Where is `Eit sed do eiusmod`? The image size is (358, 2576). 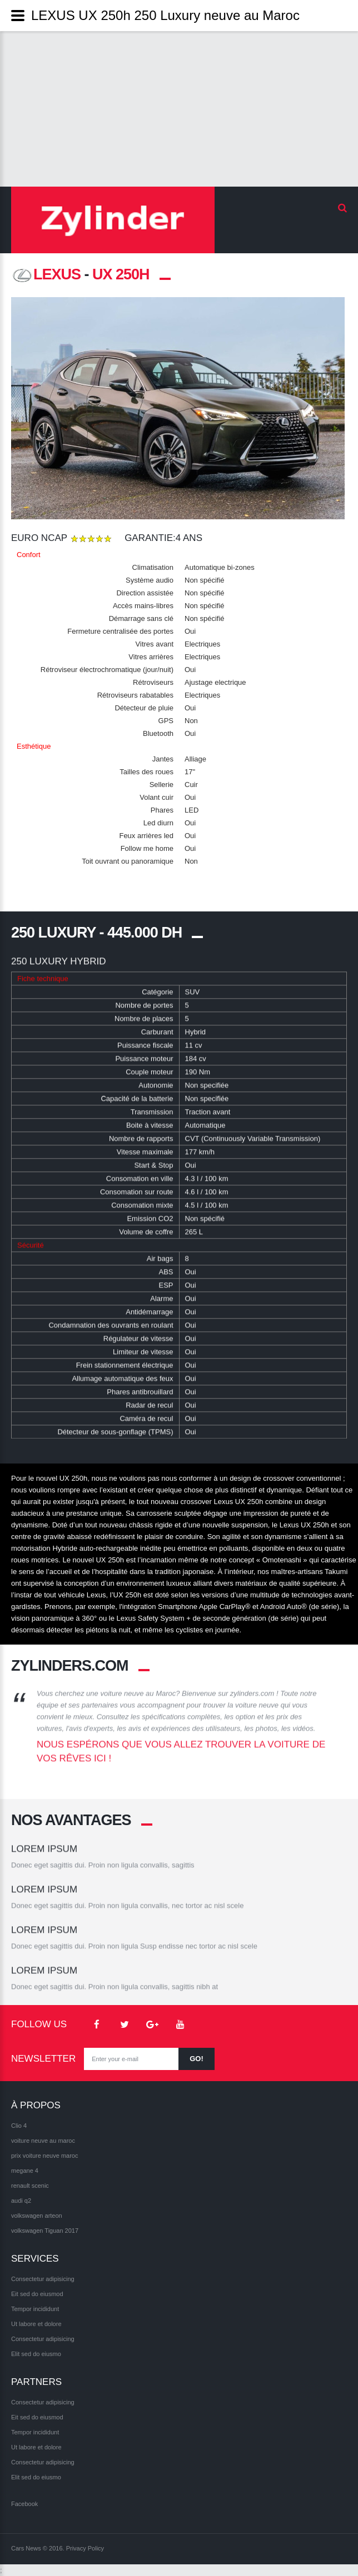
Eit sed do eiusmod is located at coordinates (37, 2294).